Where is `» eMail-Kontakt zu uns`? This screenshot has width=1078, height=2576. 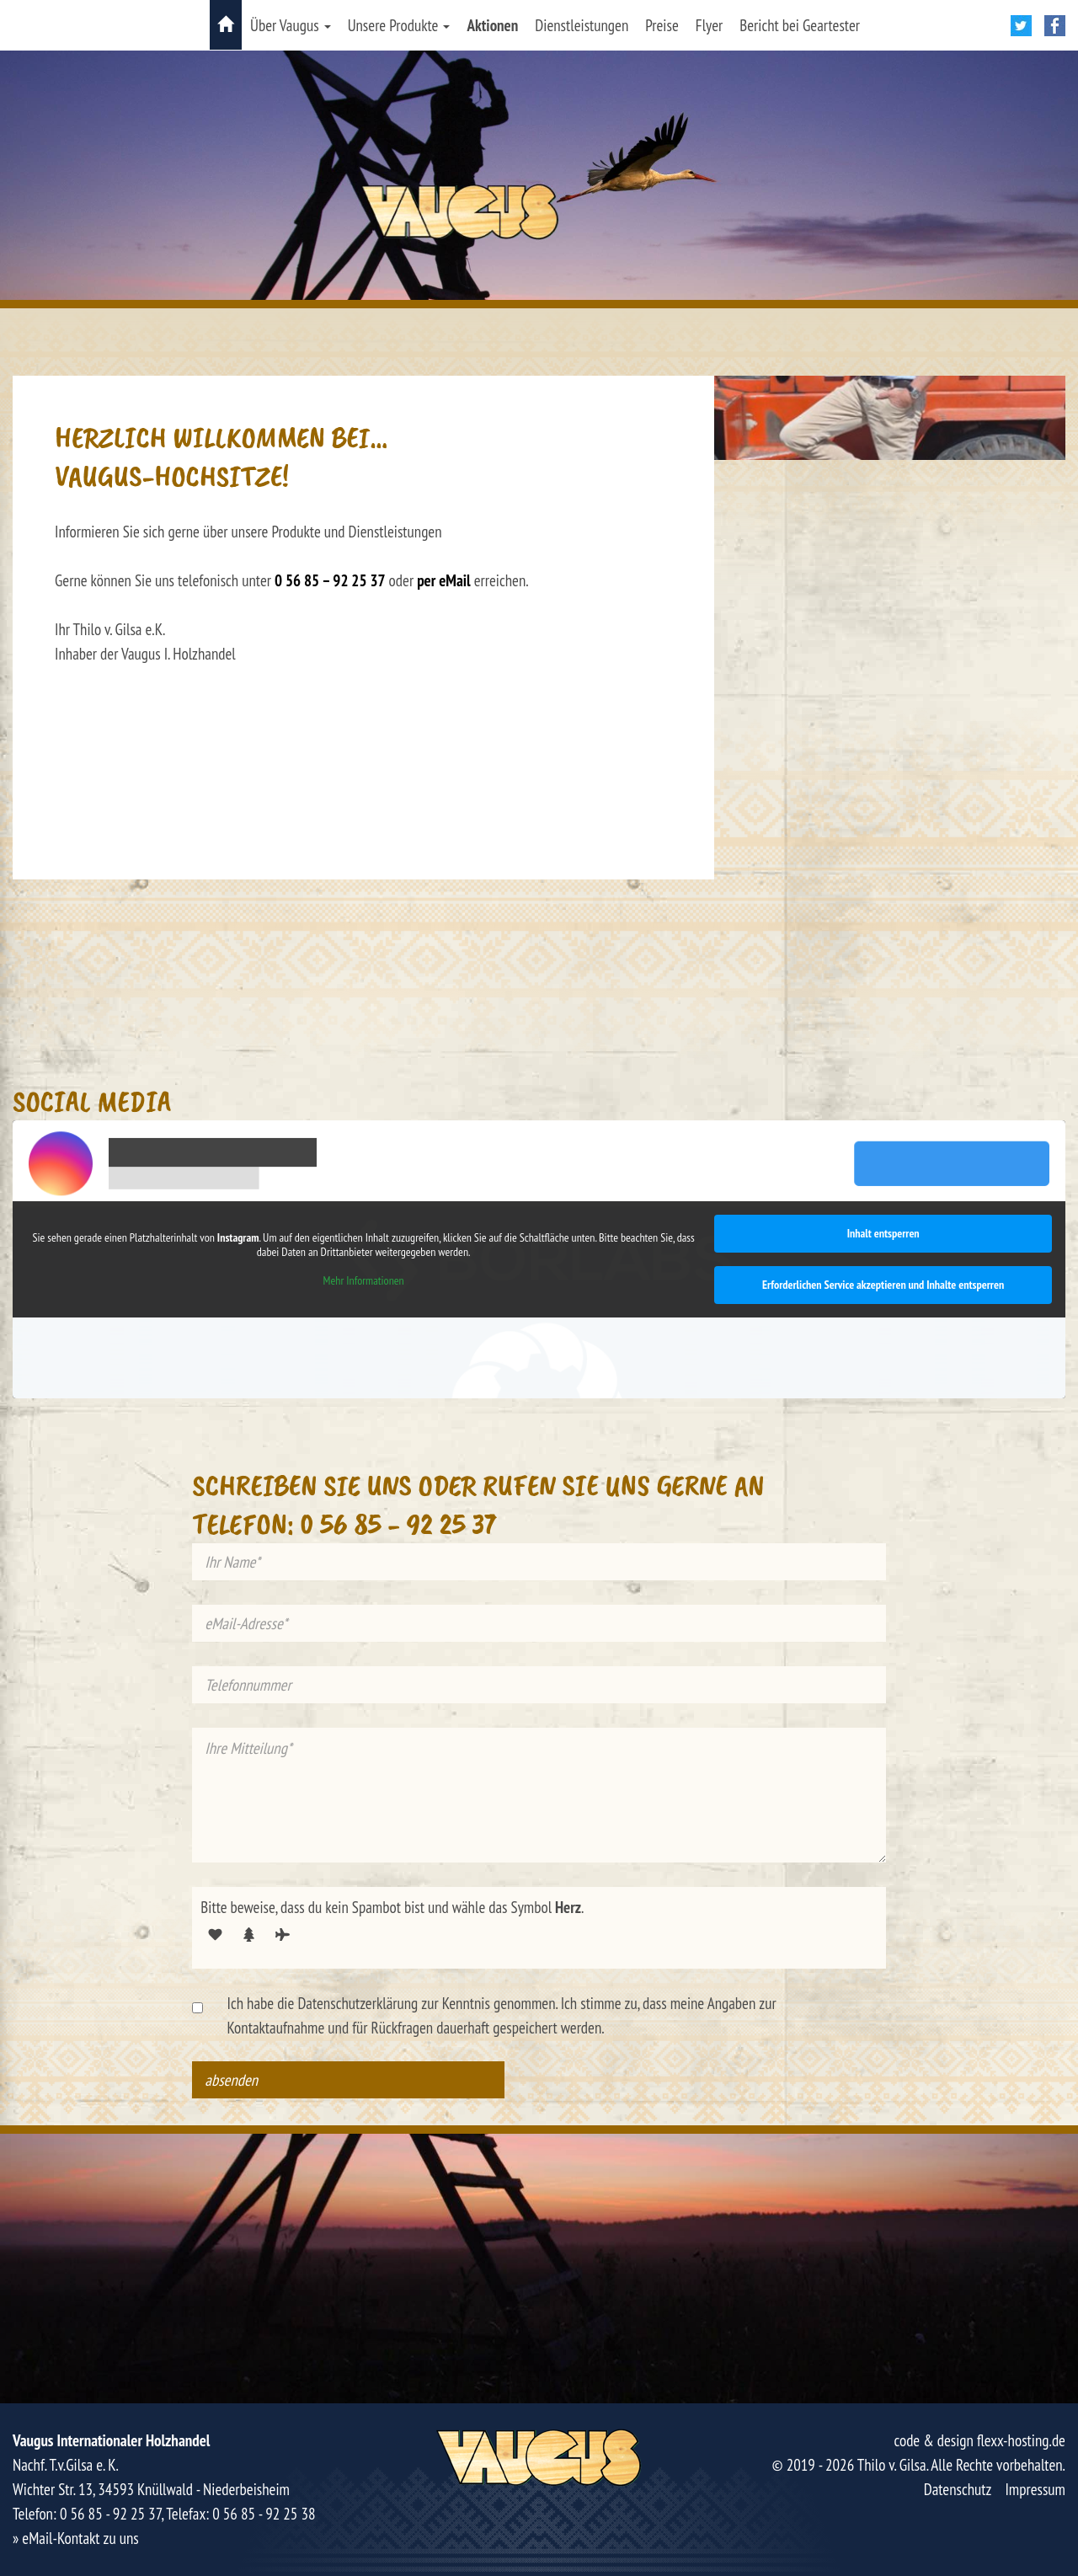
» eMail-Kontakt zu uns is located at coordinates (76, 2538).